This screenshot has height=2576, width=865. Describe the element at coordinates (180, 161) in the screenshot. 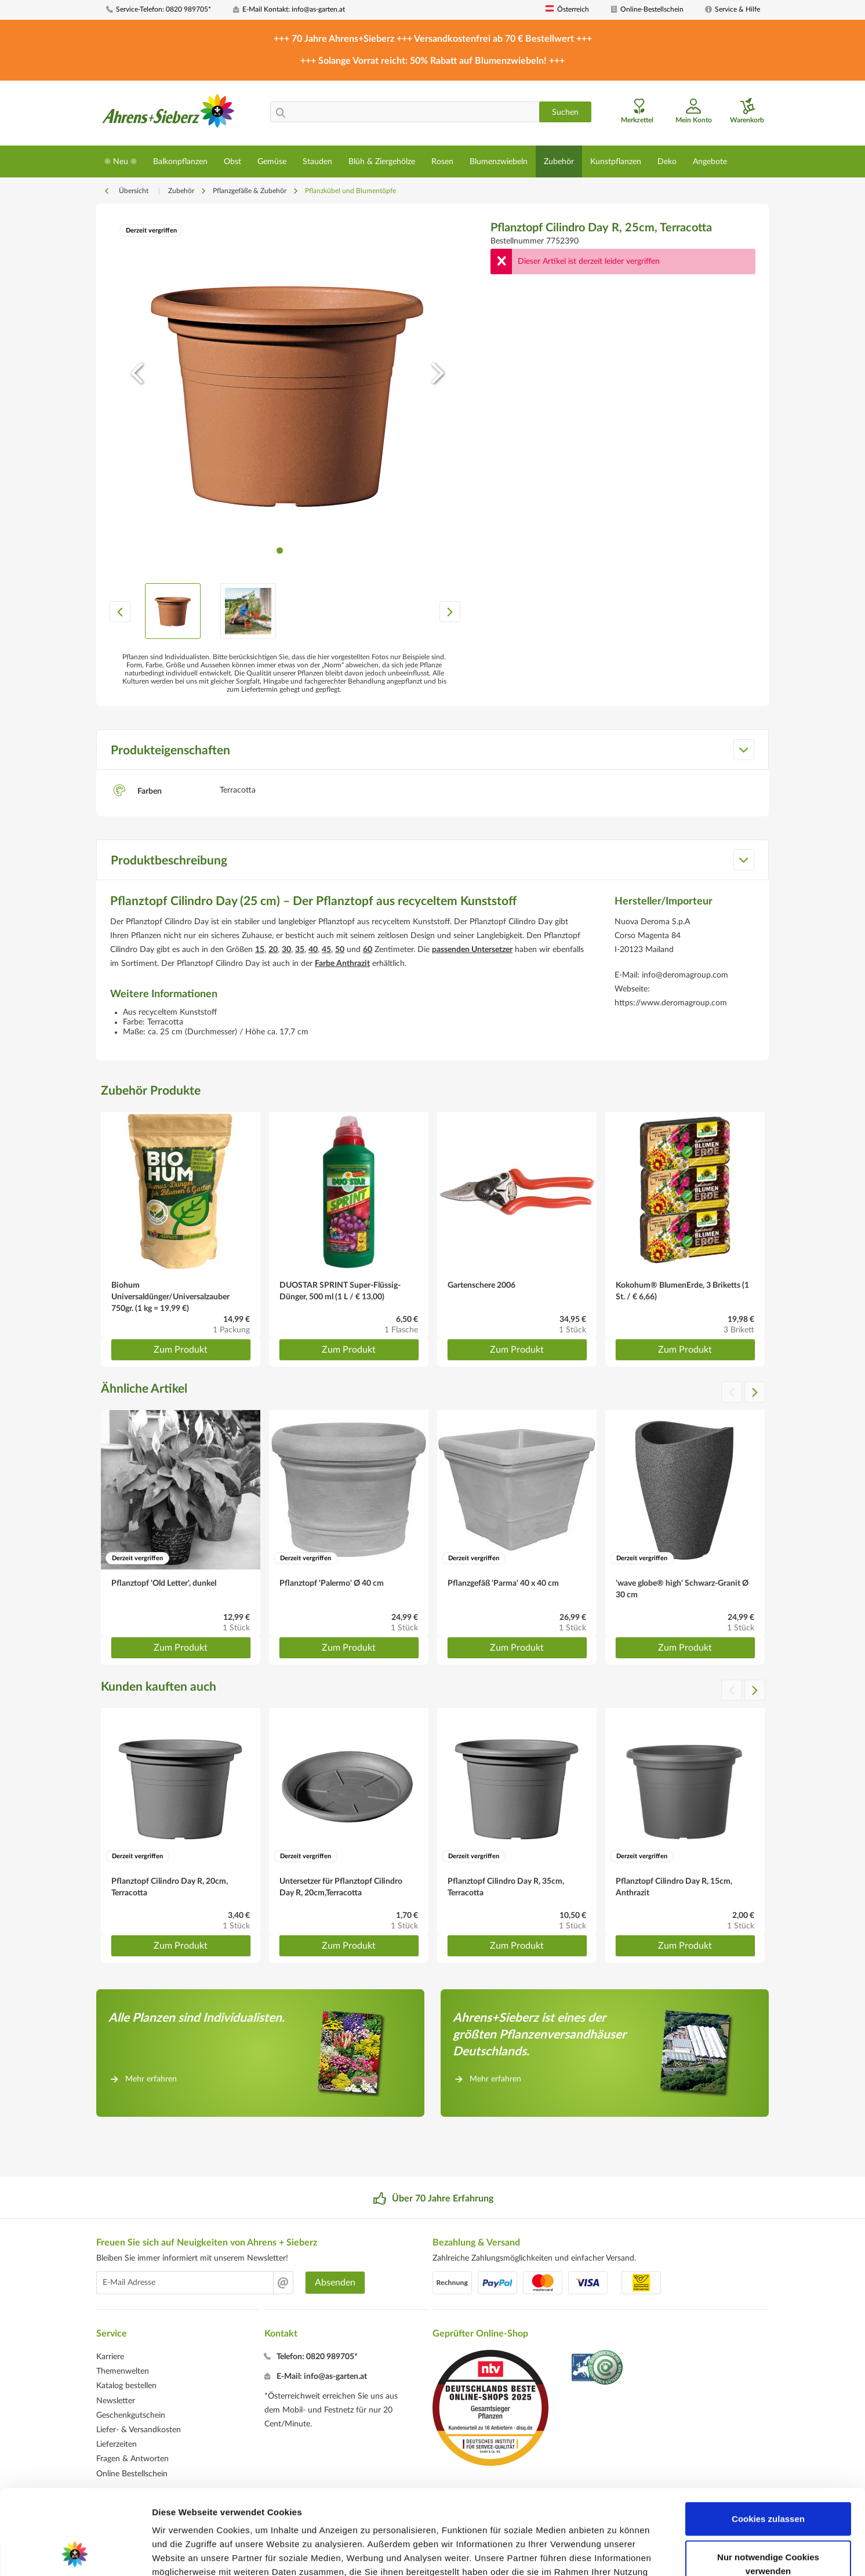

I see `[Balkonpflanzen]` at that location.